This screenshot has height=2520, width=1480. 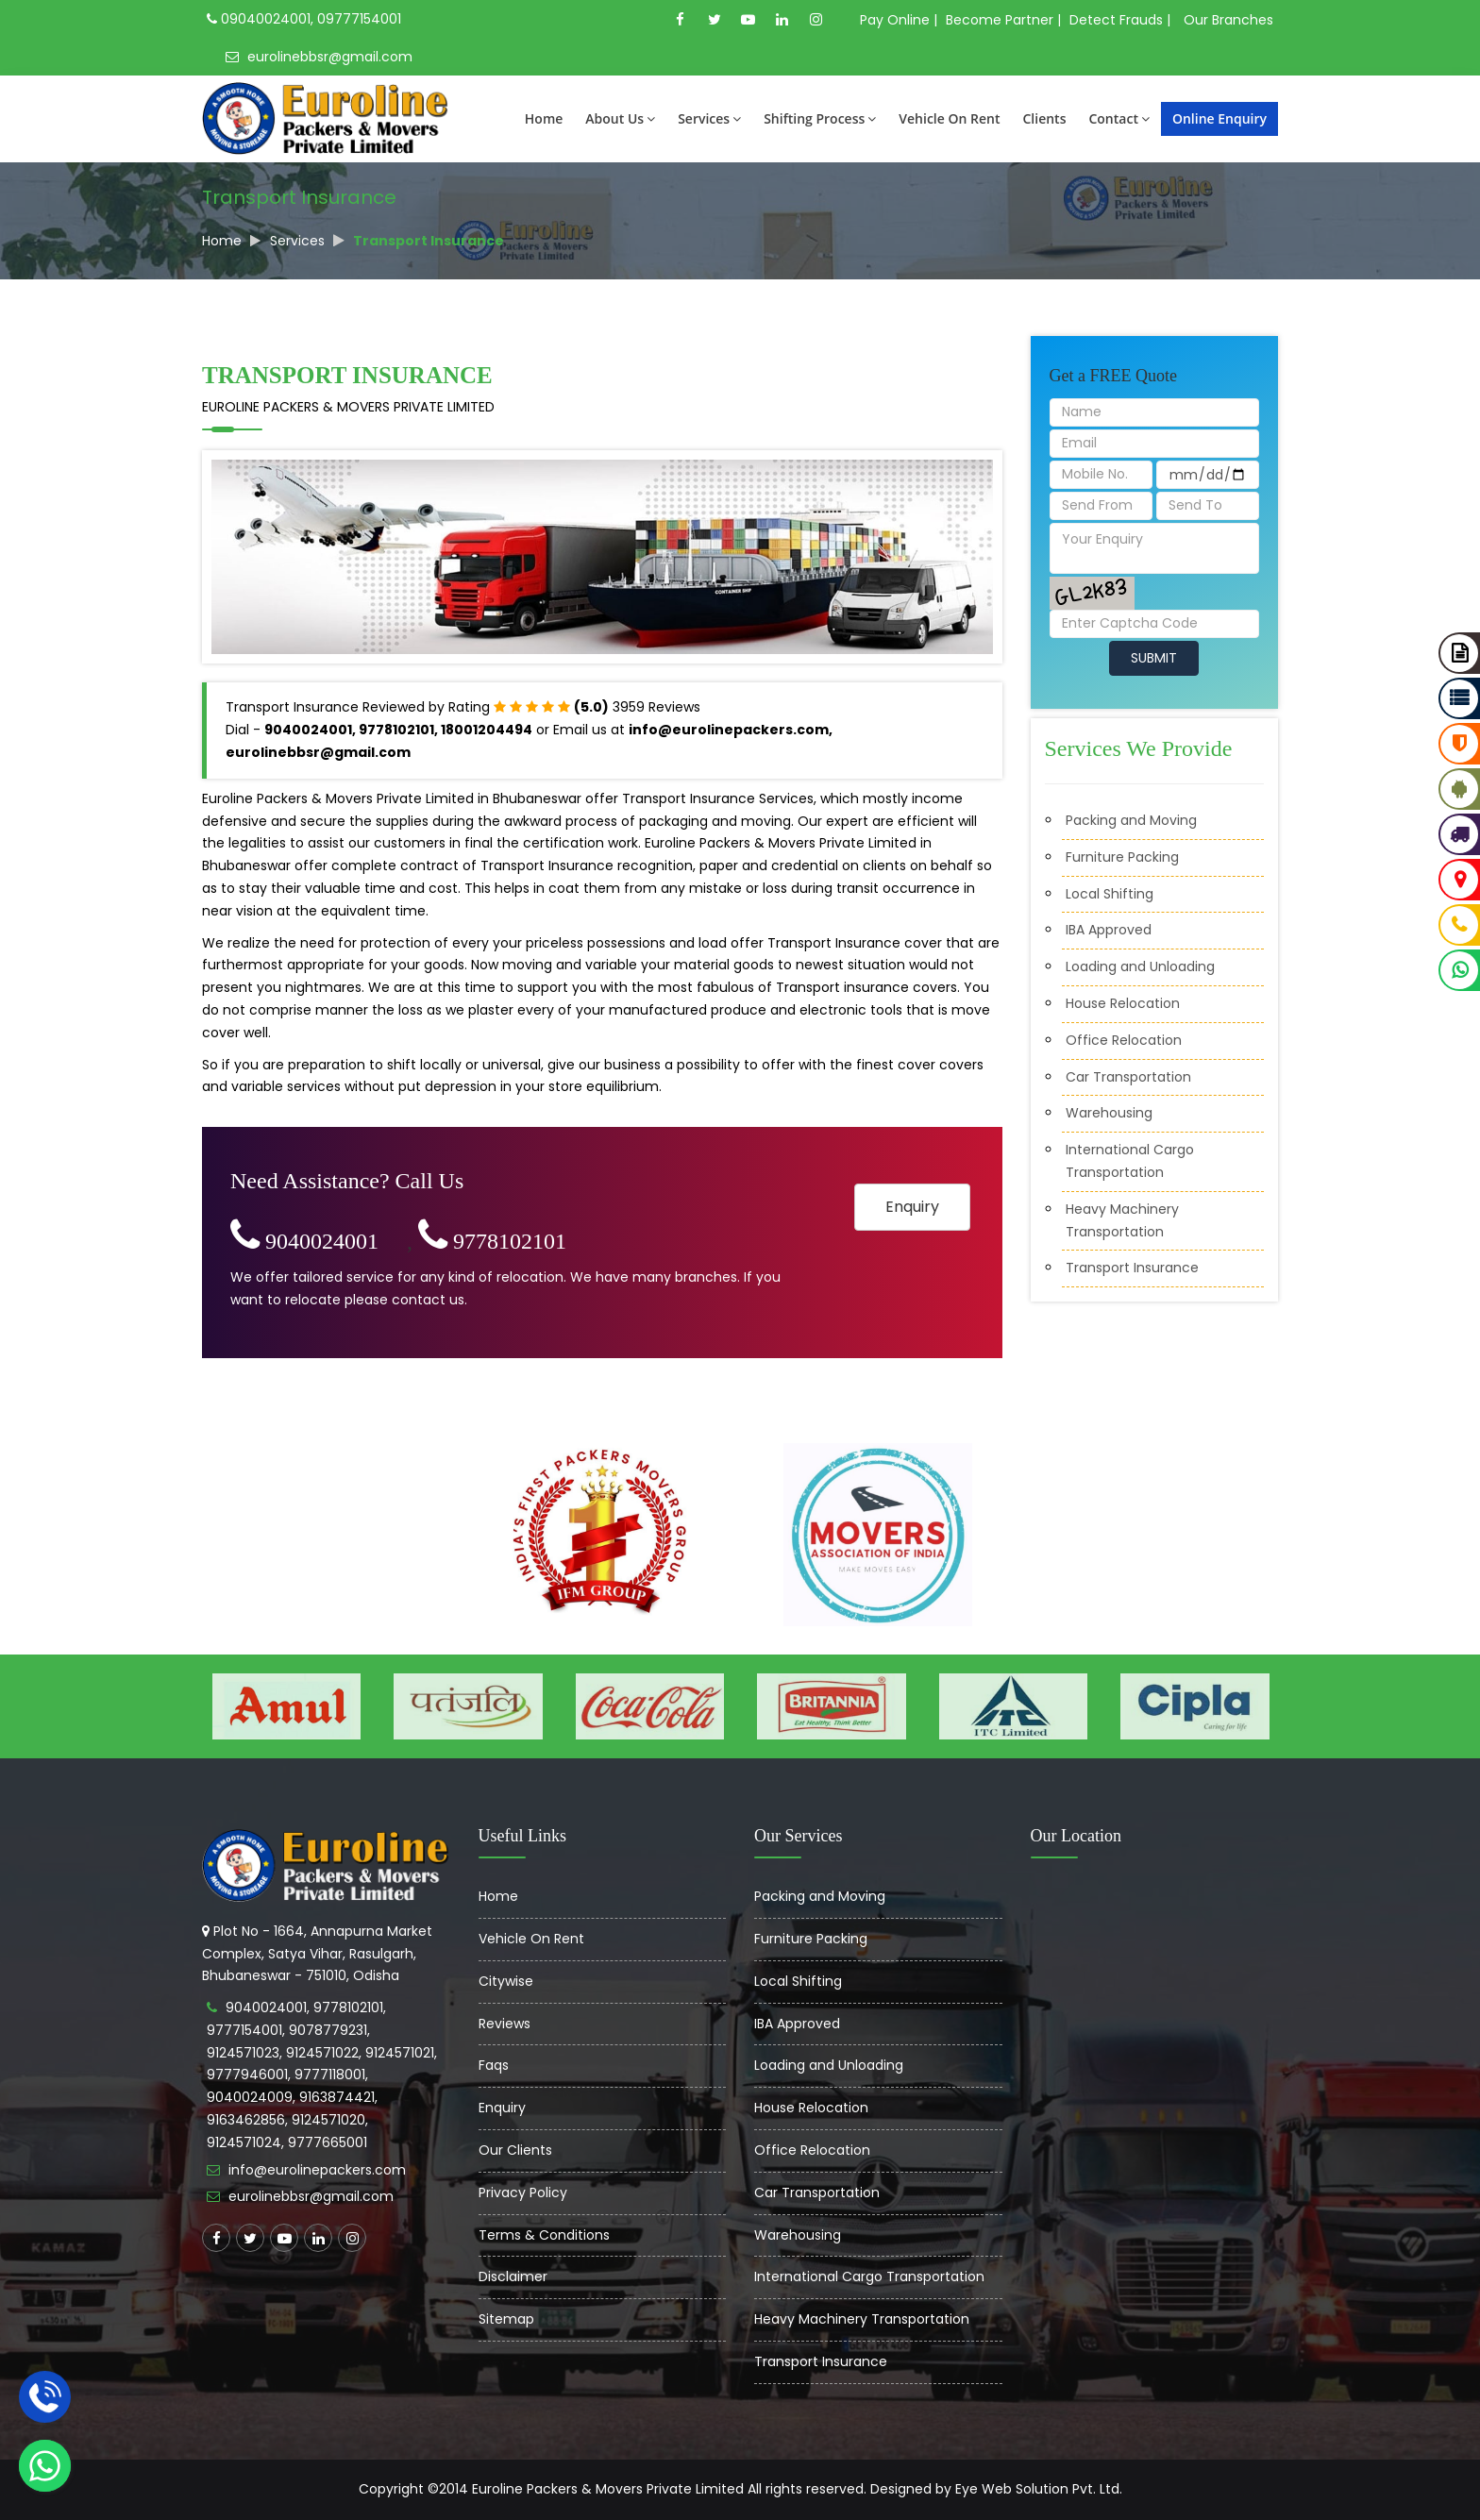 What do you see at coordinates (544, 118) in the screenshot?
I see `Home` at bounding box center [544, 118].